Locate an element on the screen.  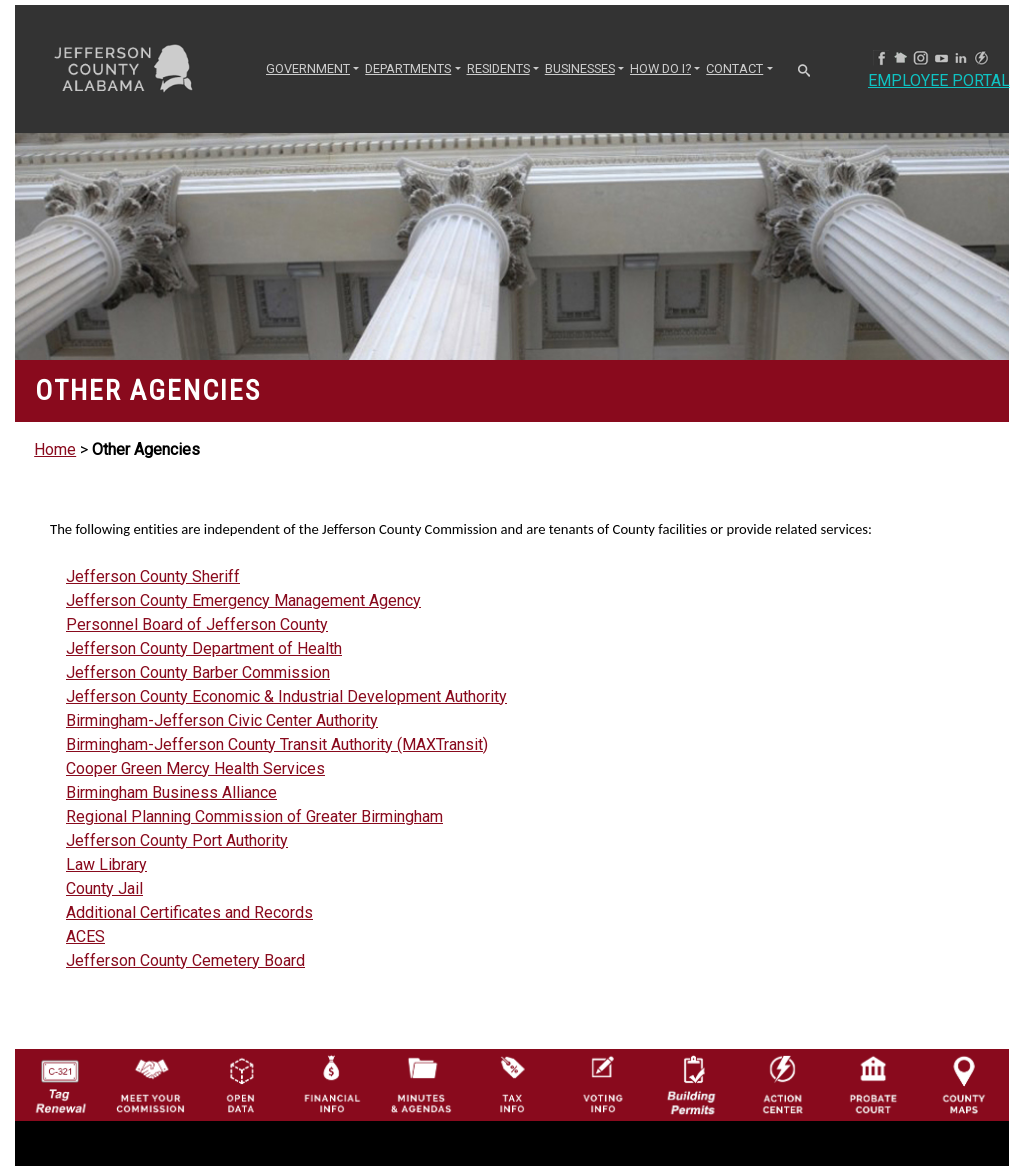
[Financial Information Icon] is located at coordinates (331, 1083).